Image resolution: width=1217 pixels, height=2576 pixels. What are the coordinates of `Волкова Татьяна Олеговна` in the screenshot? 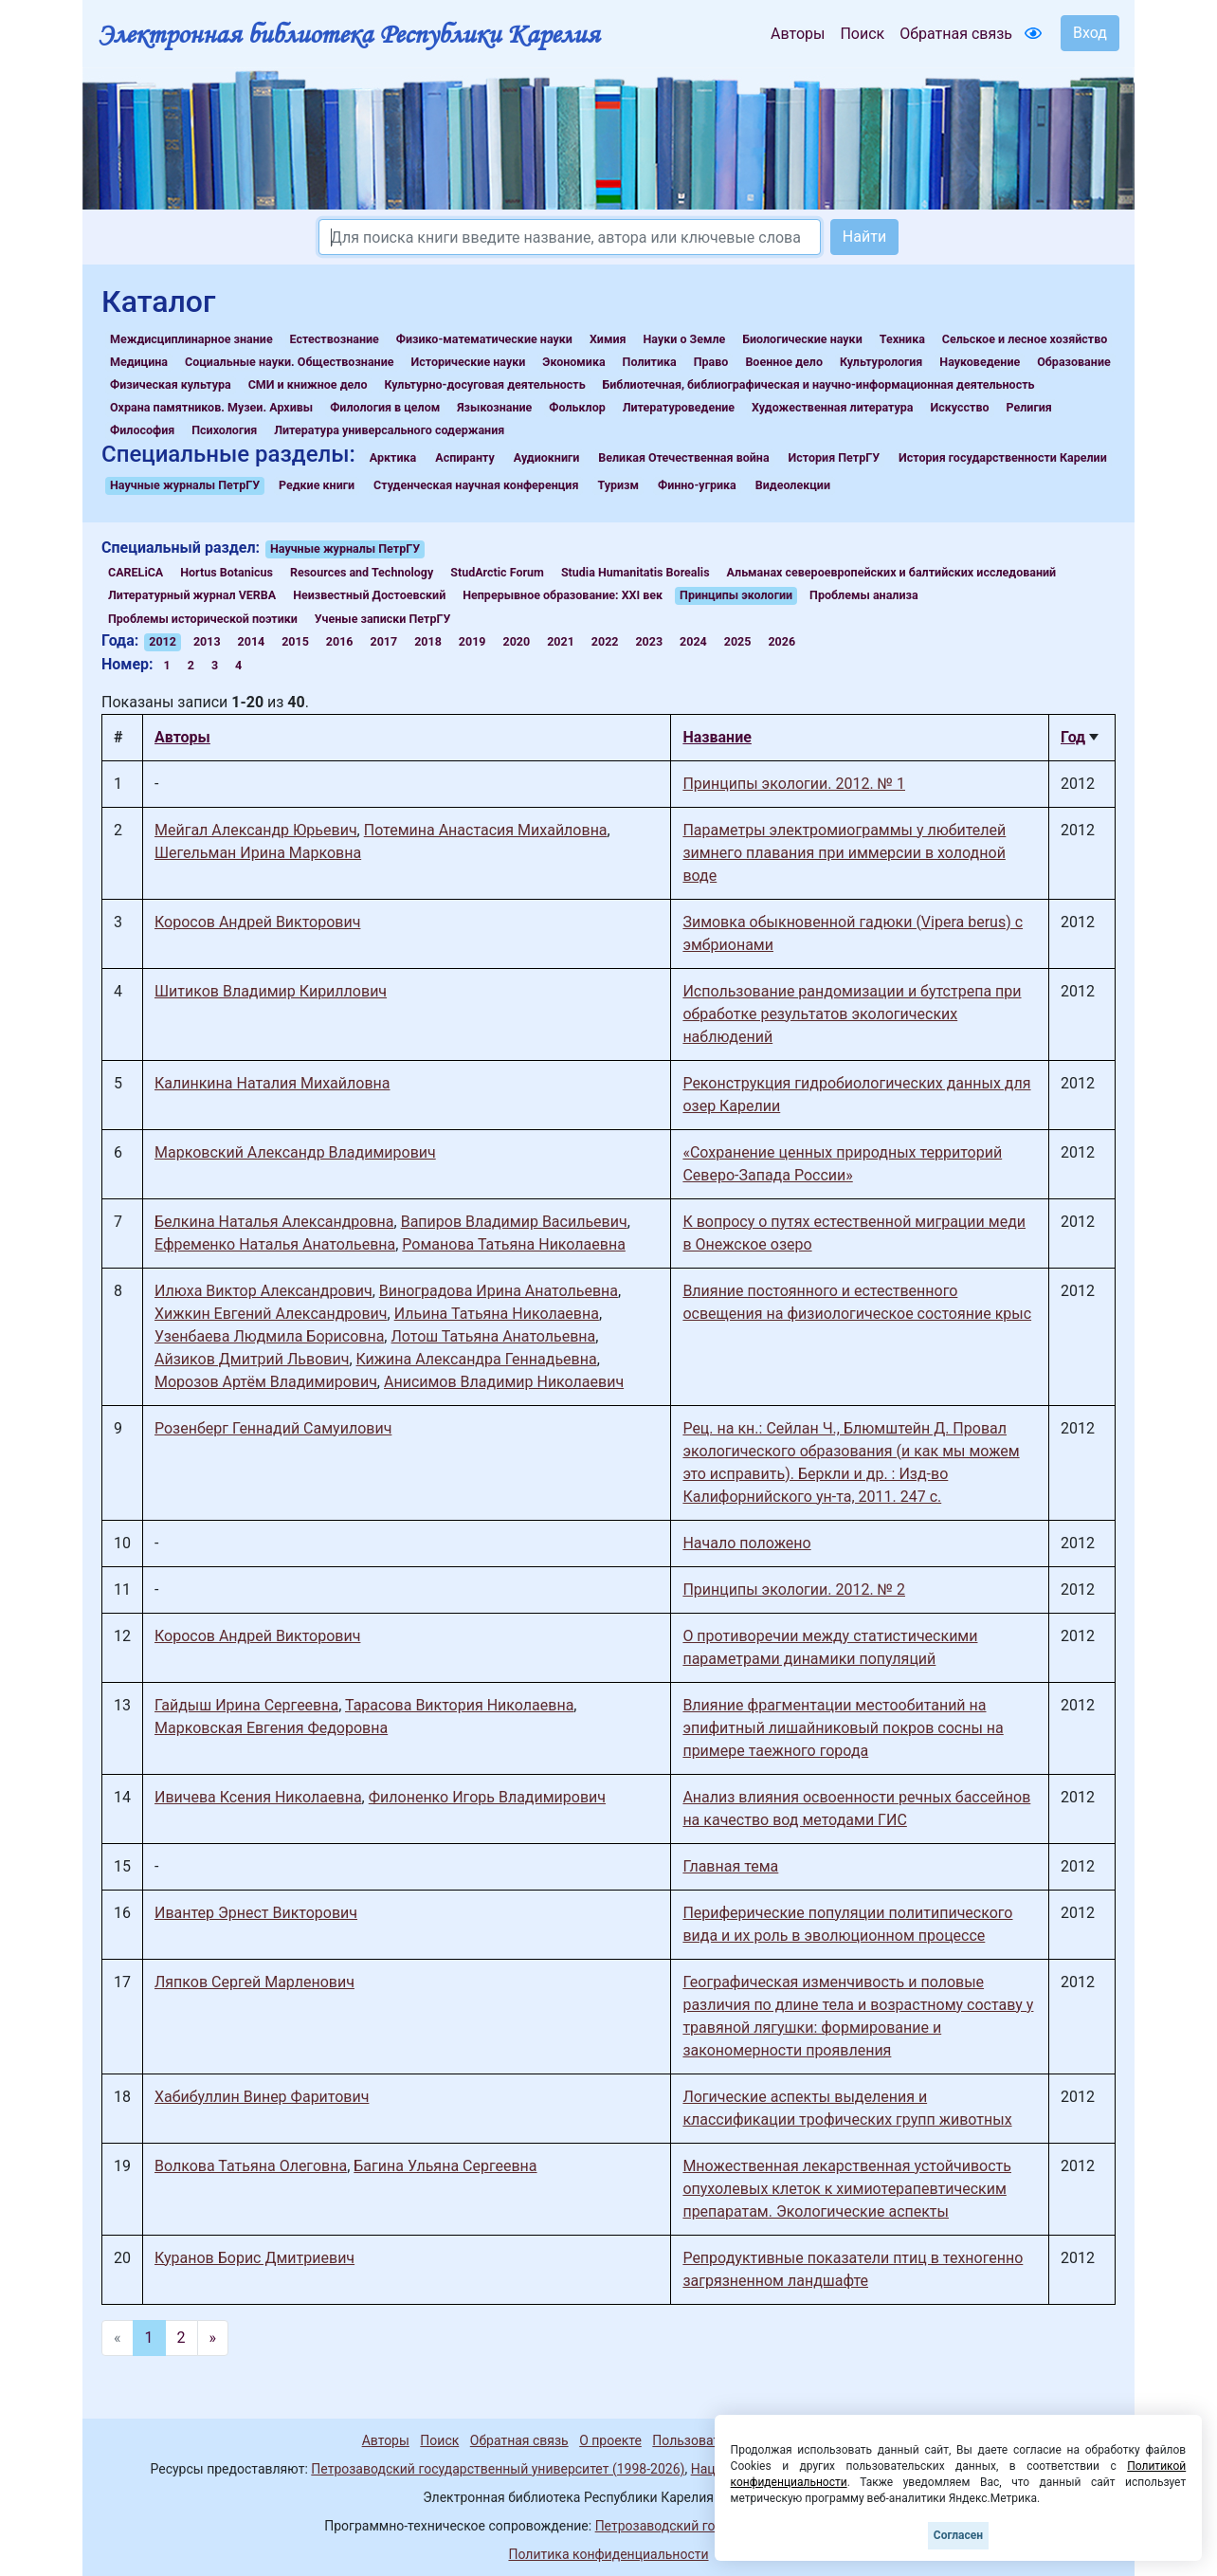 It's located at (250, 2166).